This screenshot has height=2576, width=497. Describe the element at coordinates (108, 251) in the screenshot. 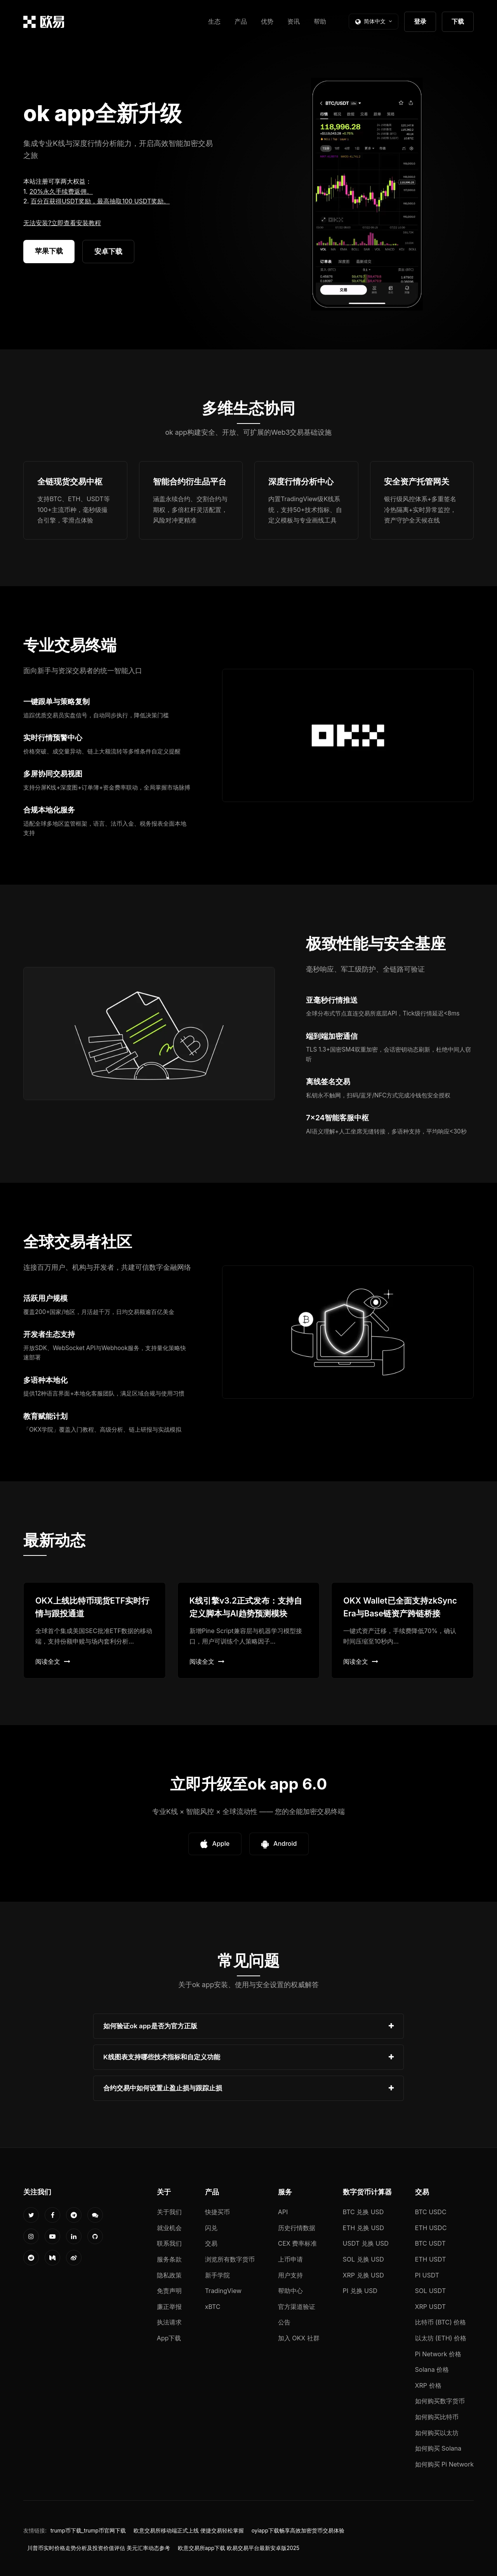

I see `安卓下载` at that location.